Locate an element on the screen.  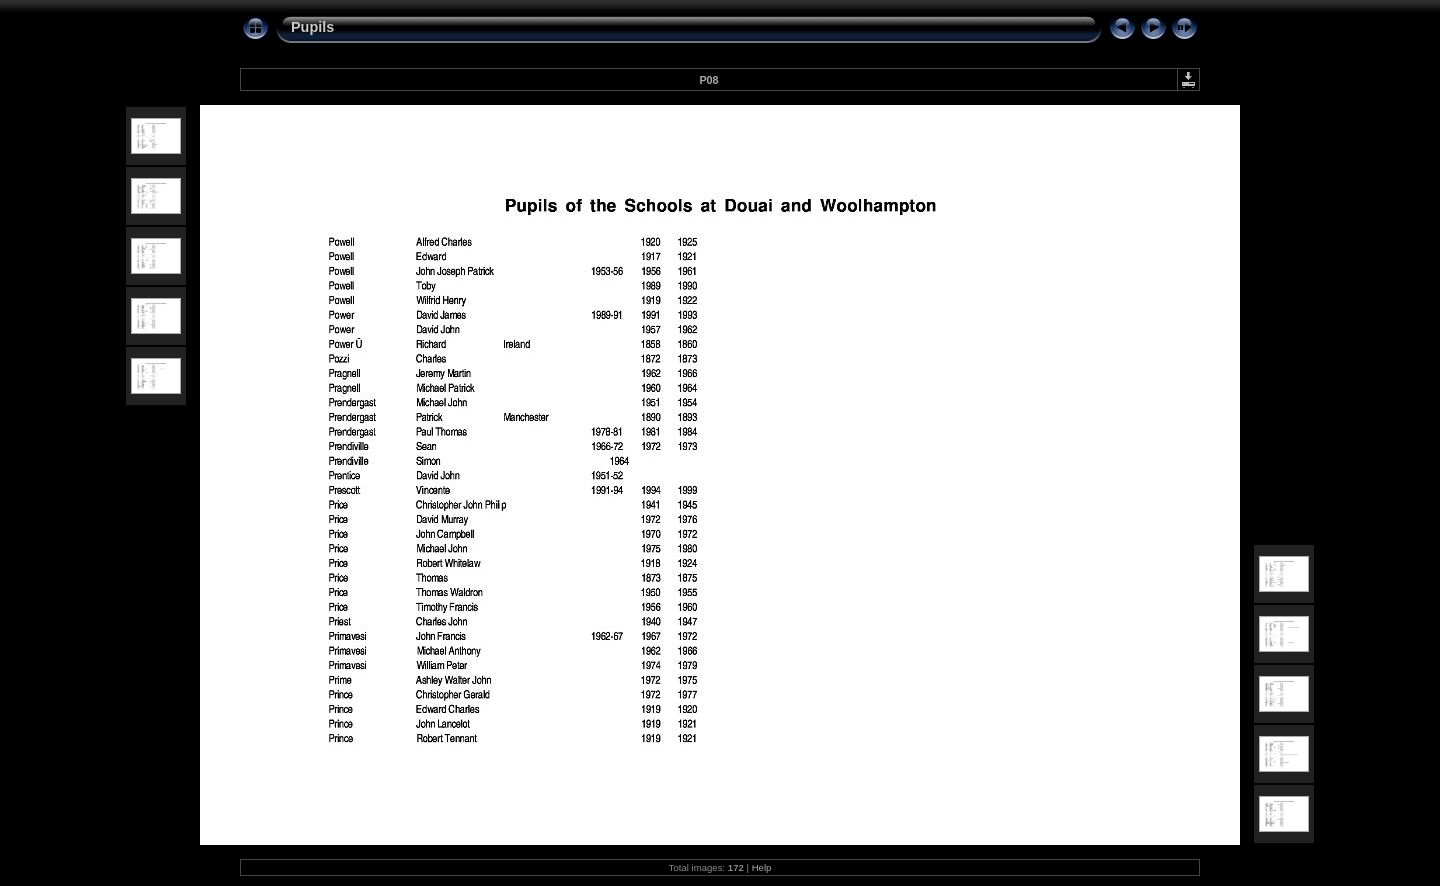
Pupils is located at coordinates (312, 27).